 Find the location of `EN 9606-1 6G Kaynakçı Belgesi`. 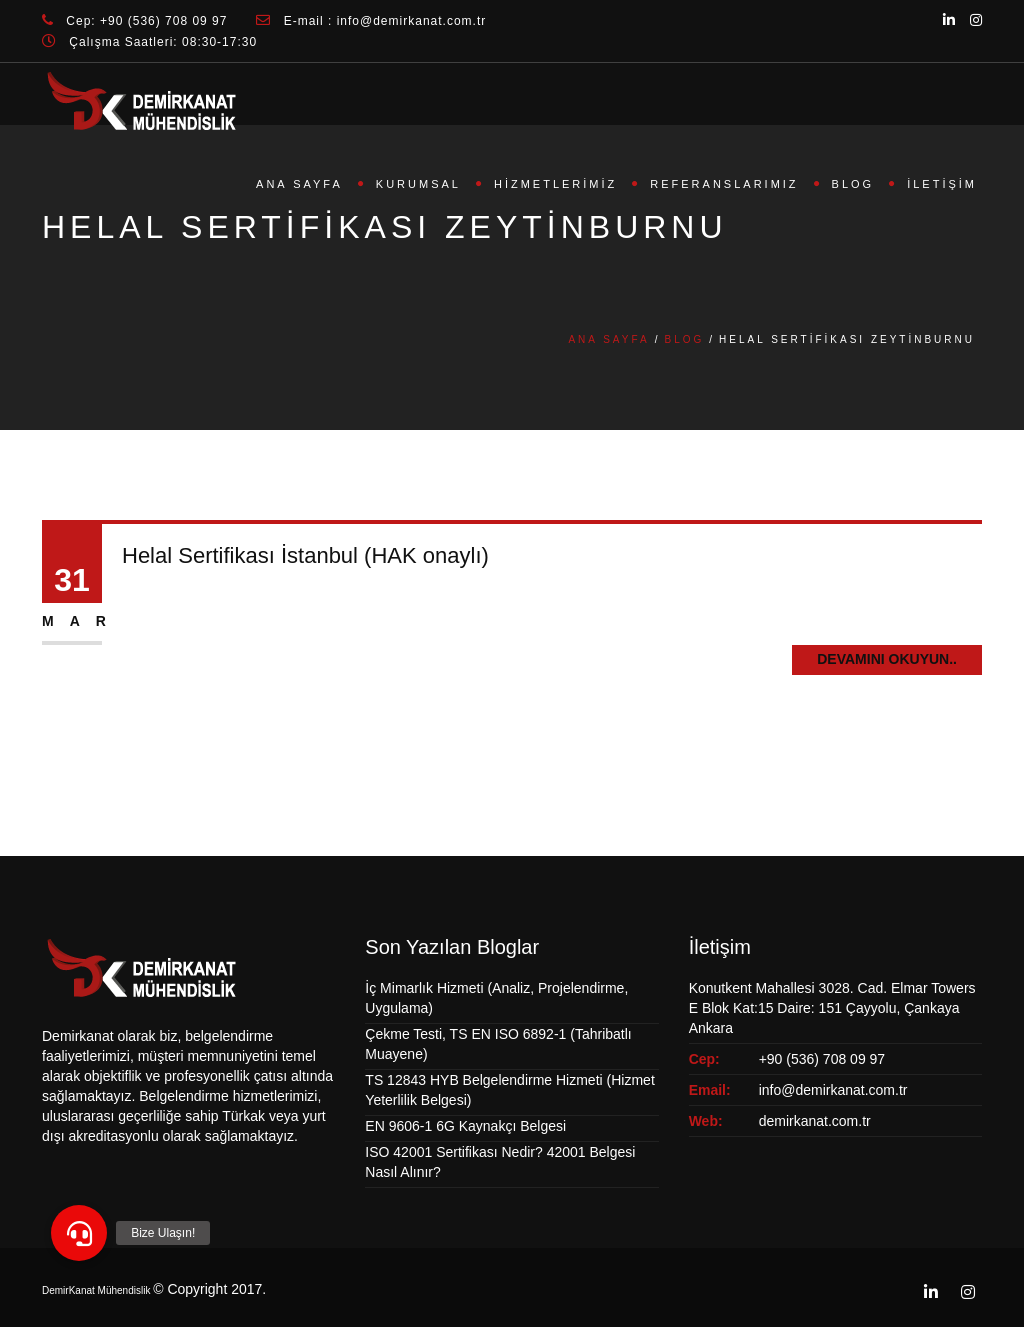

EN 9606-1 6G Kaynakçı Belgesi is located at coordinates (465, 1126).